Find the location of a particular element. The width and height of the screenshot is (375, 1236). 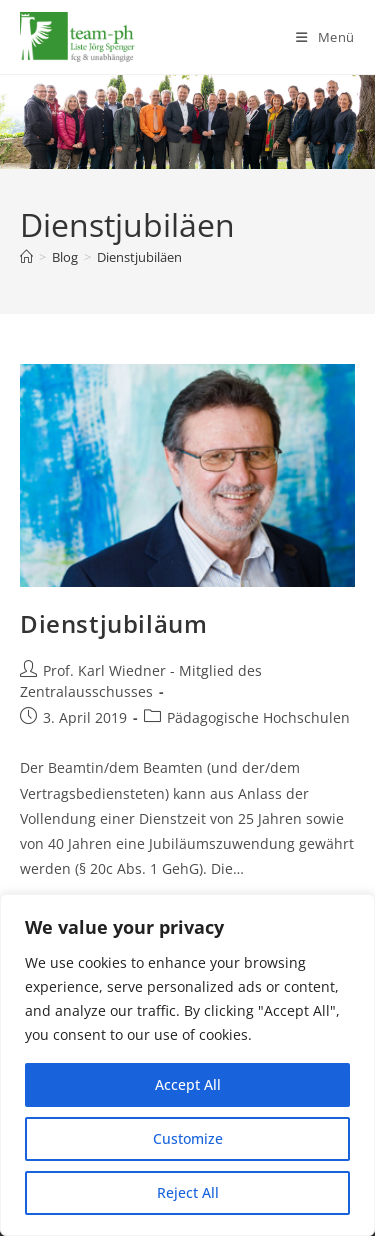

Customize is located at coordinates (188, 1138).